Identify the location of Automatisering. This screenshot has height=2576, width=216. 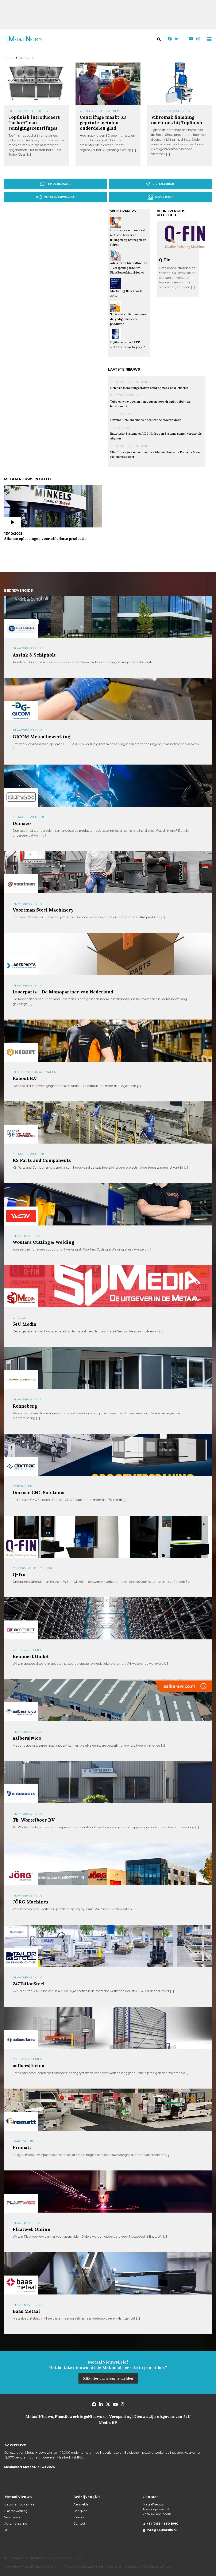
(15, 2523).